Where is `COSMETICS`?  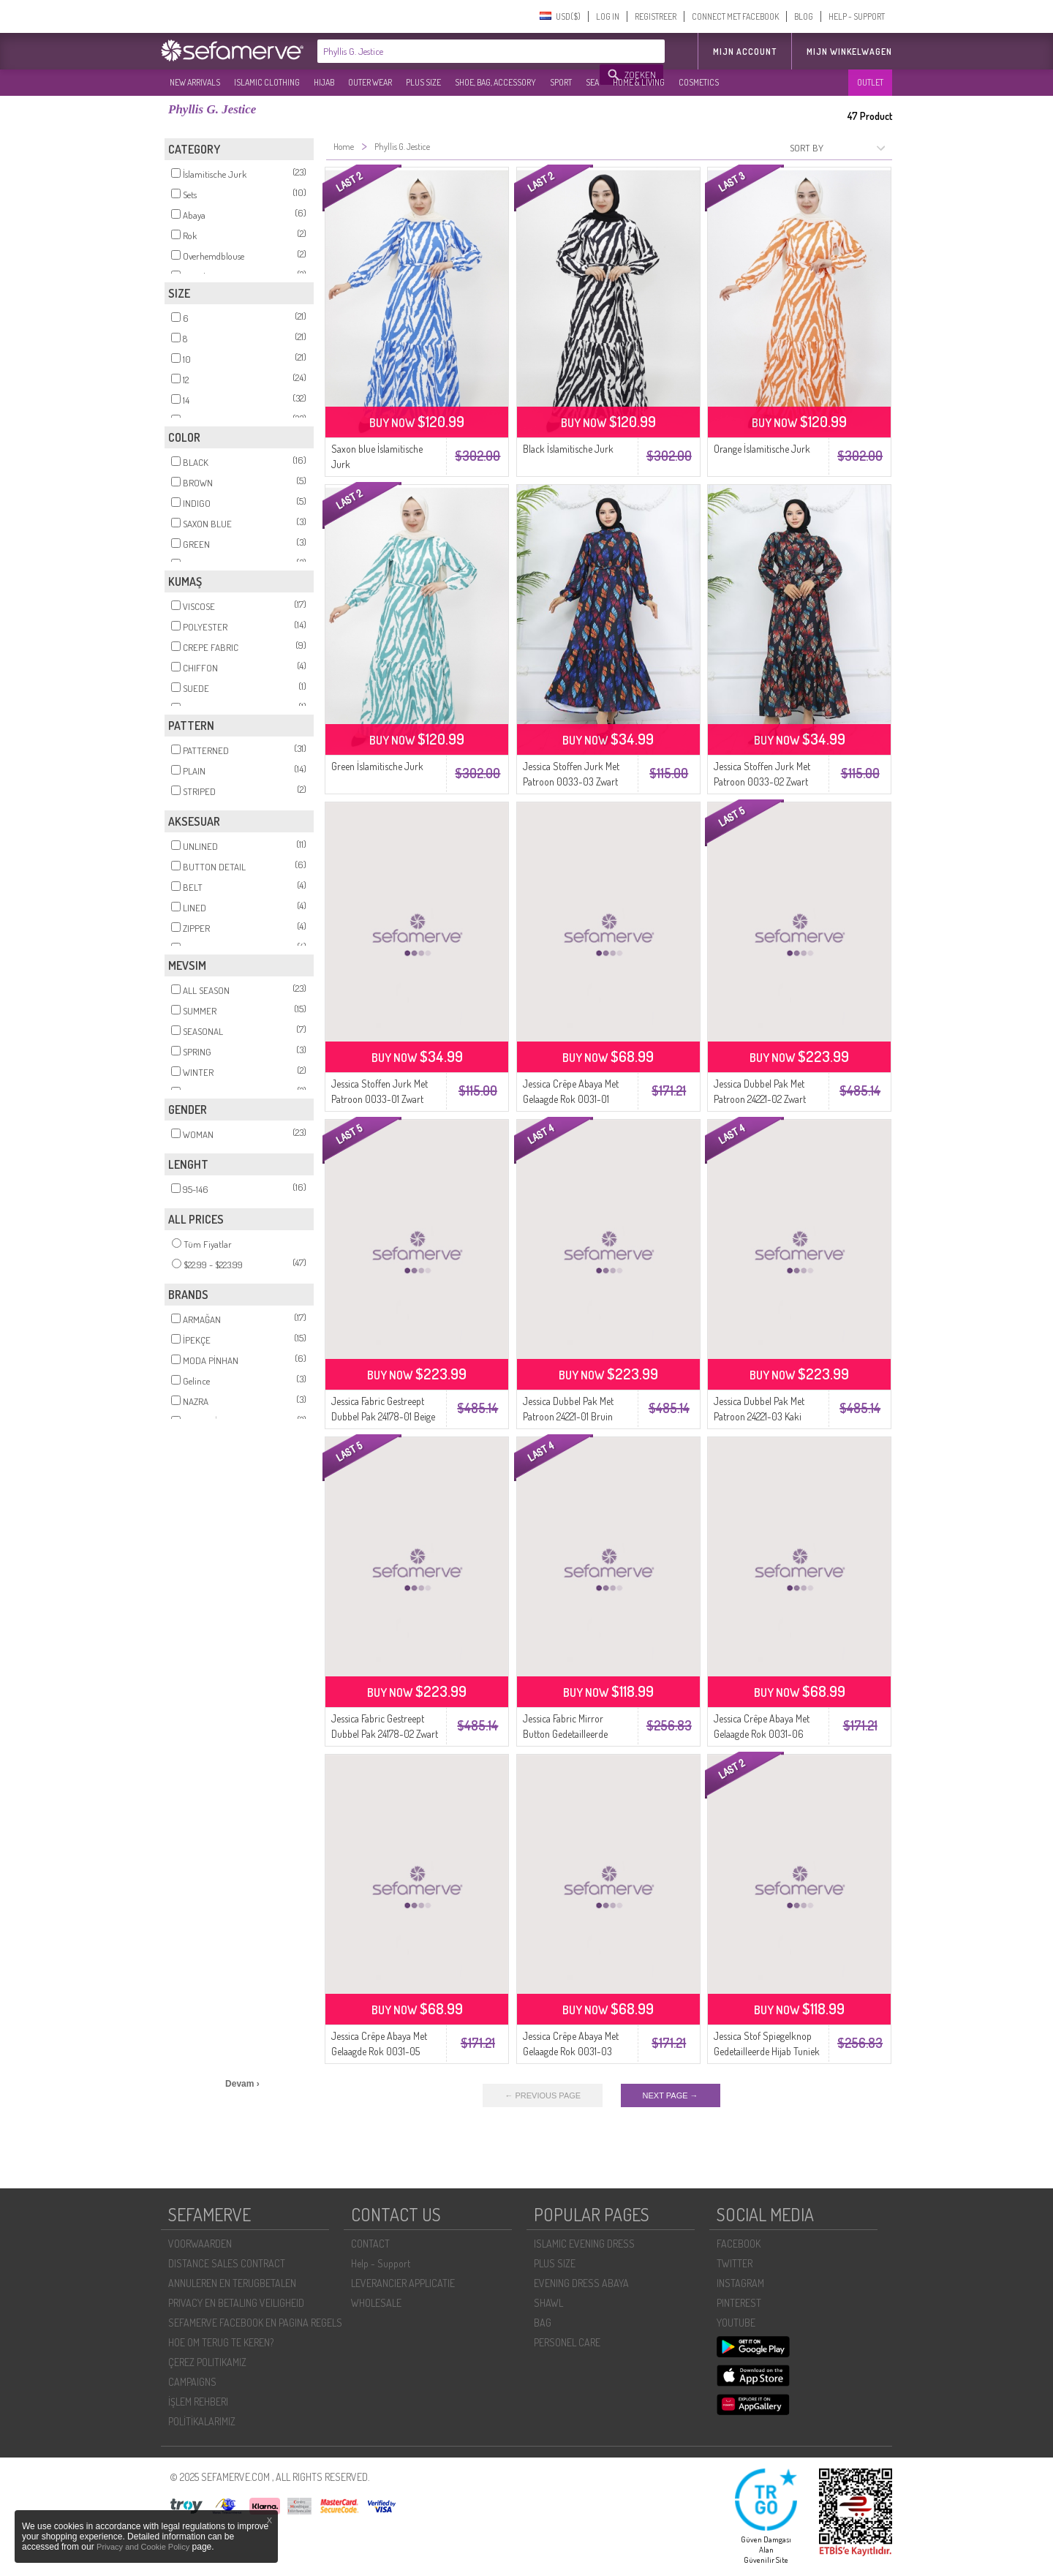
COSMETICS is located at coordinates (699, 82).